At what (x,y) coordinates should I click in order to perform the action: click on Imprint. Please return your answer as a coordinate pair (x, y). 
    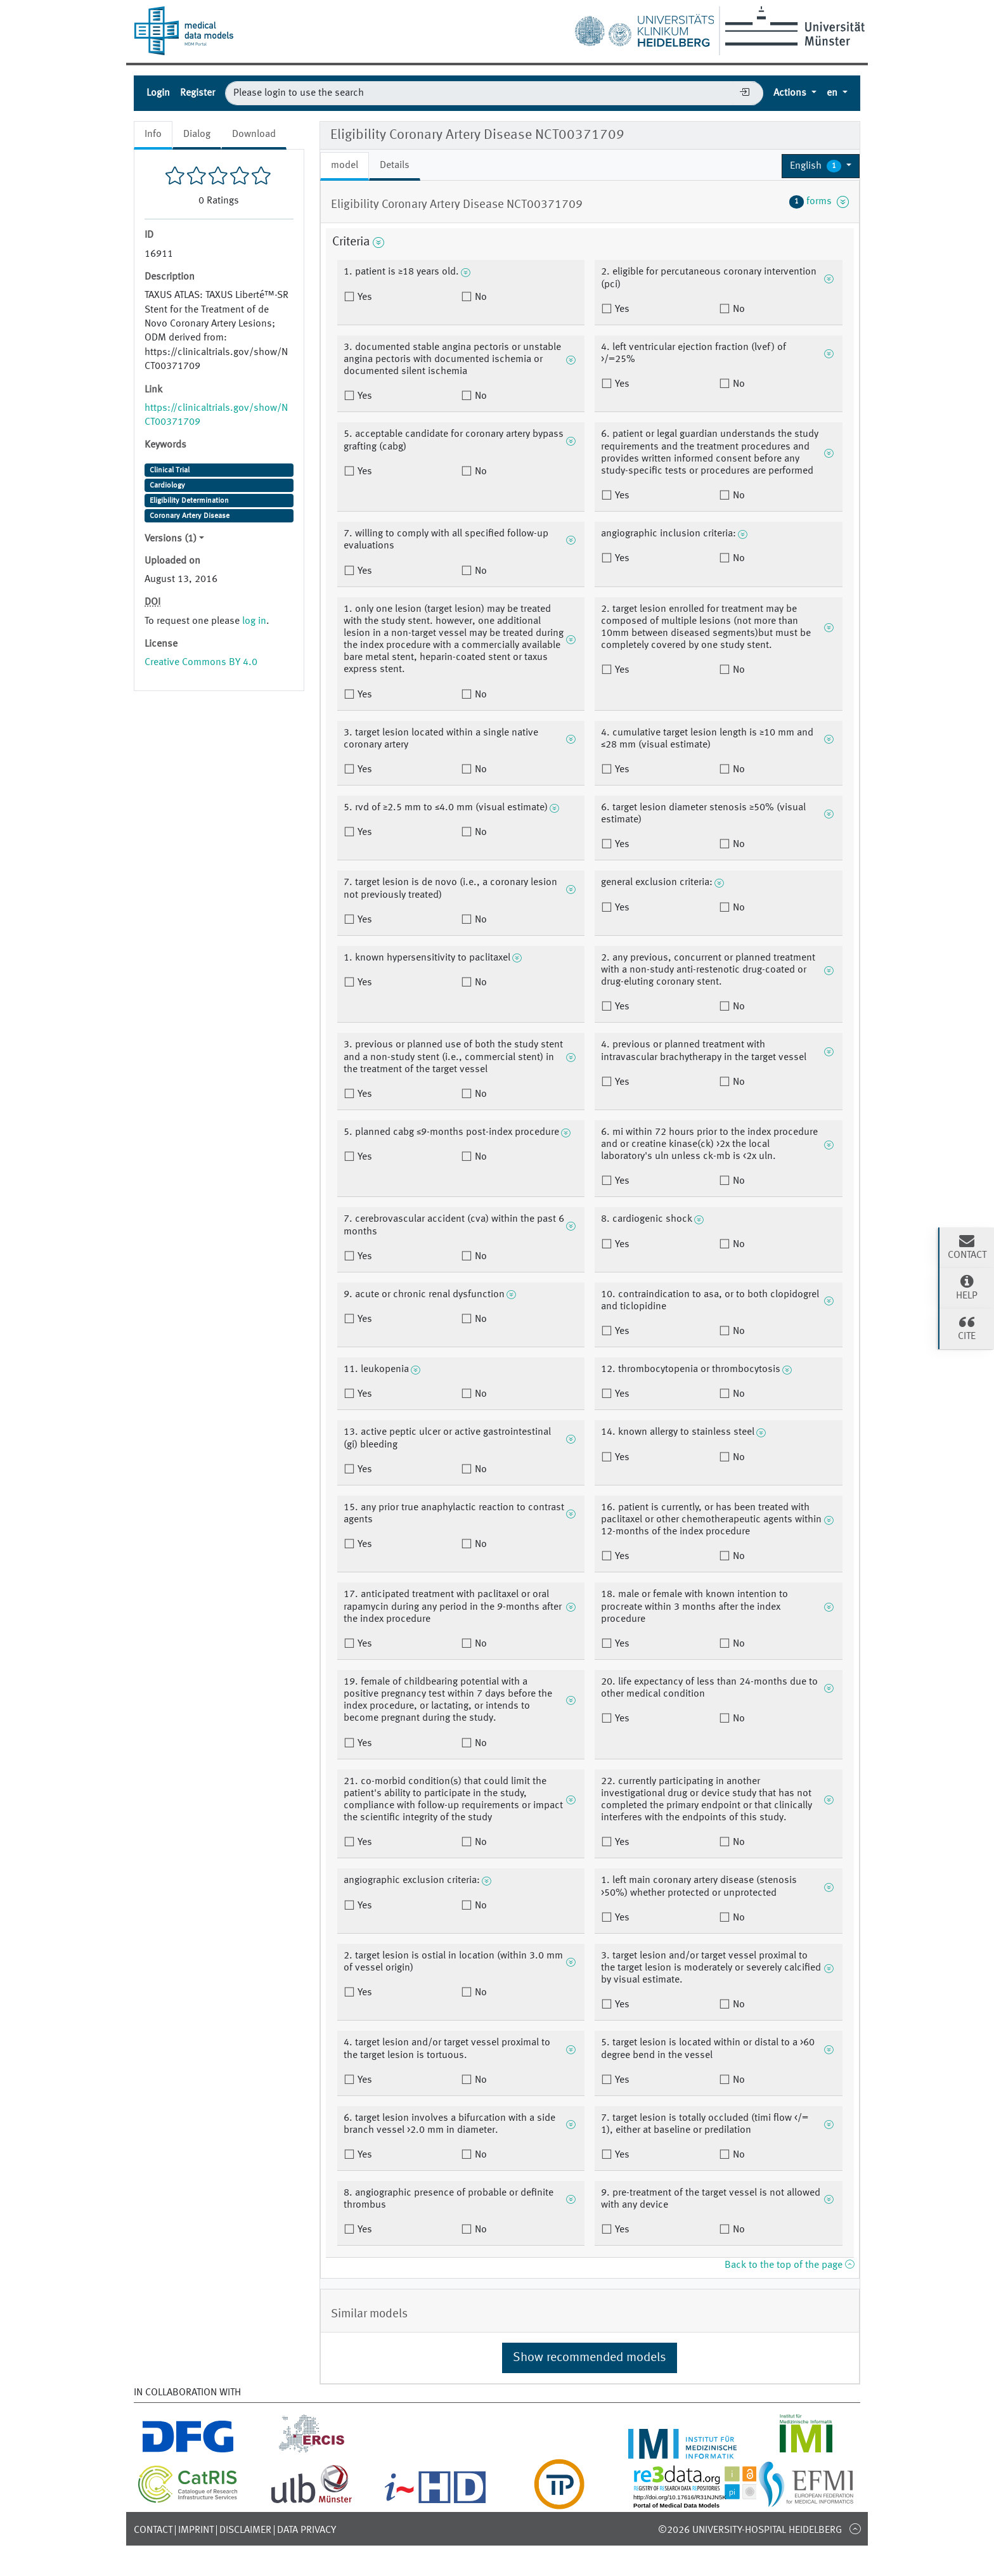
    Looking at the image, I should click on (196, 2530).